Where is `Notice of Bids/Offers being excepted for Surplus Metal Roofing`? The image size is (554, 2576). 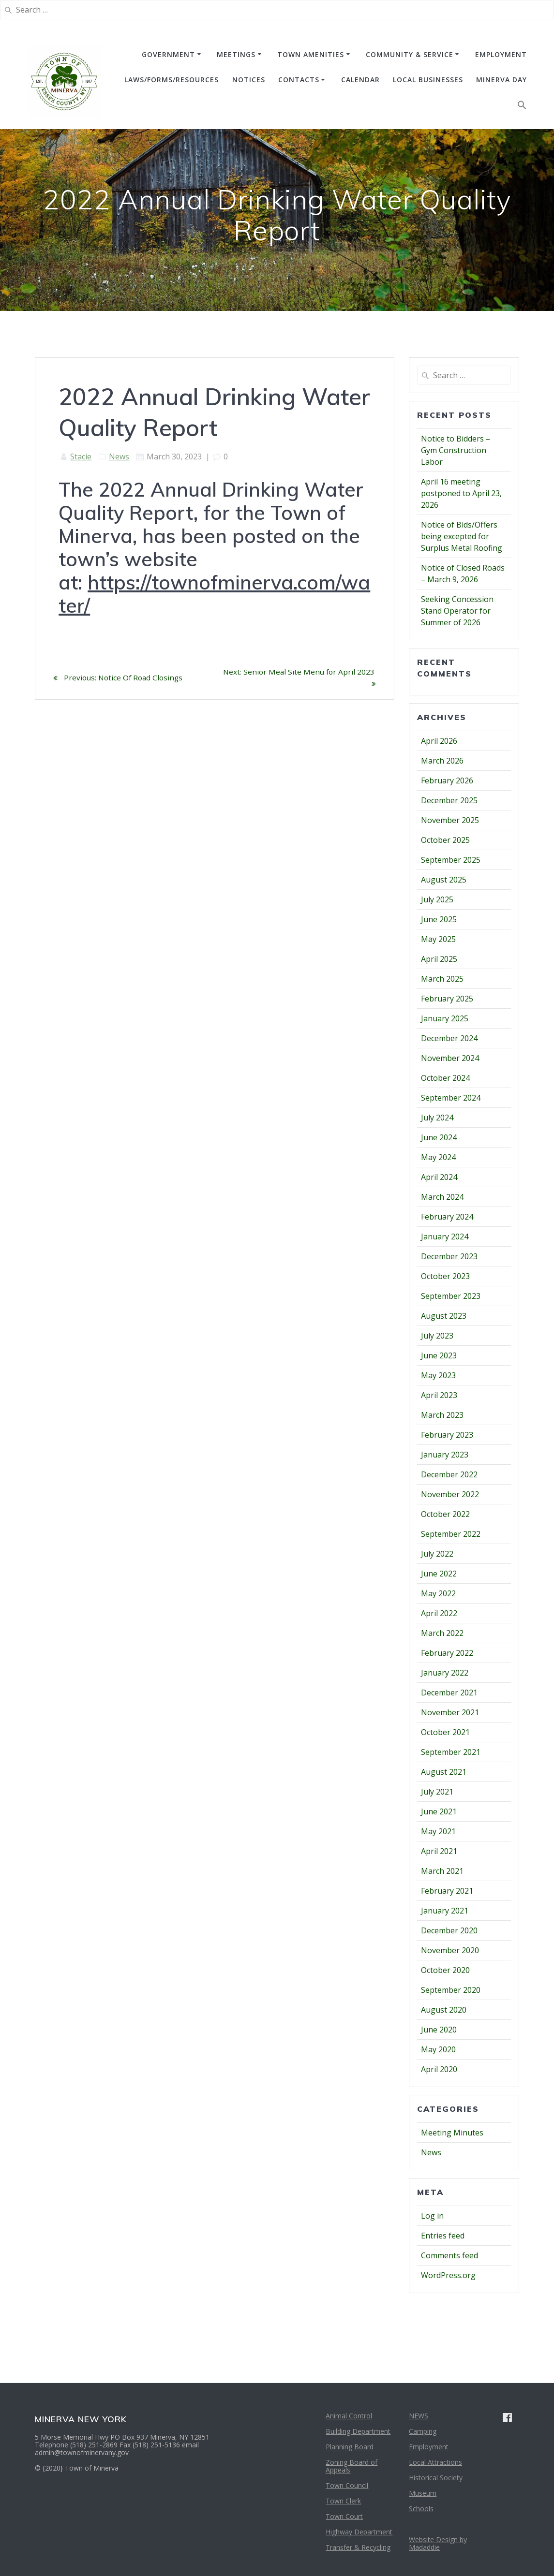 Notice of Bids/Offers being excepted for Surplus Metal Roofing is located at coordinates (461, 536).